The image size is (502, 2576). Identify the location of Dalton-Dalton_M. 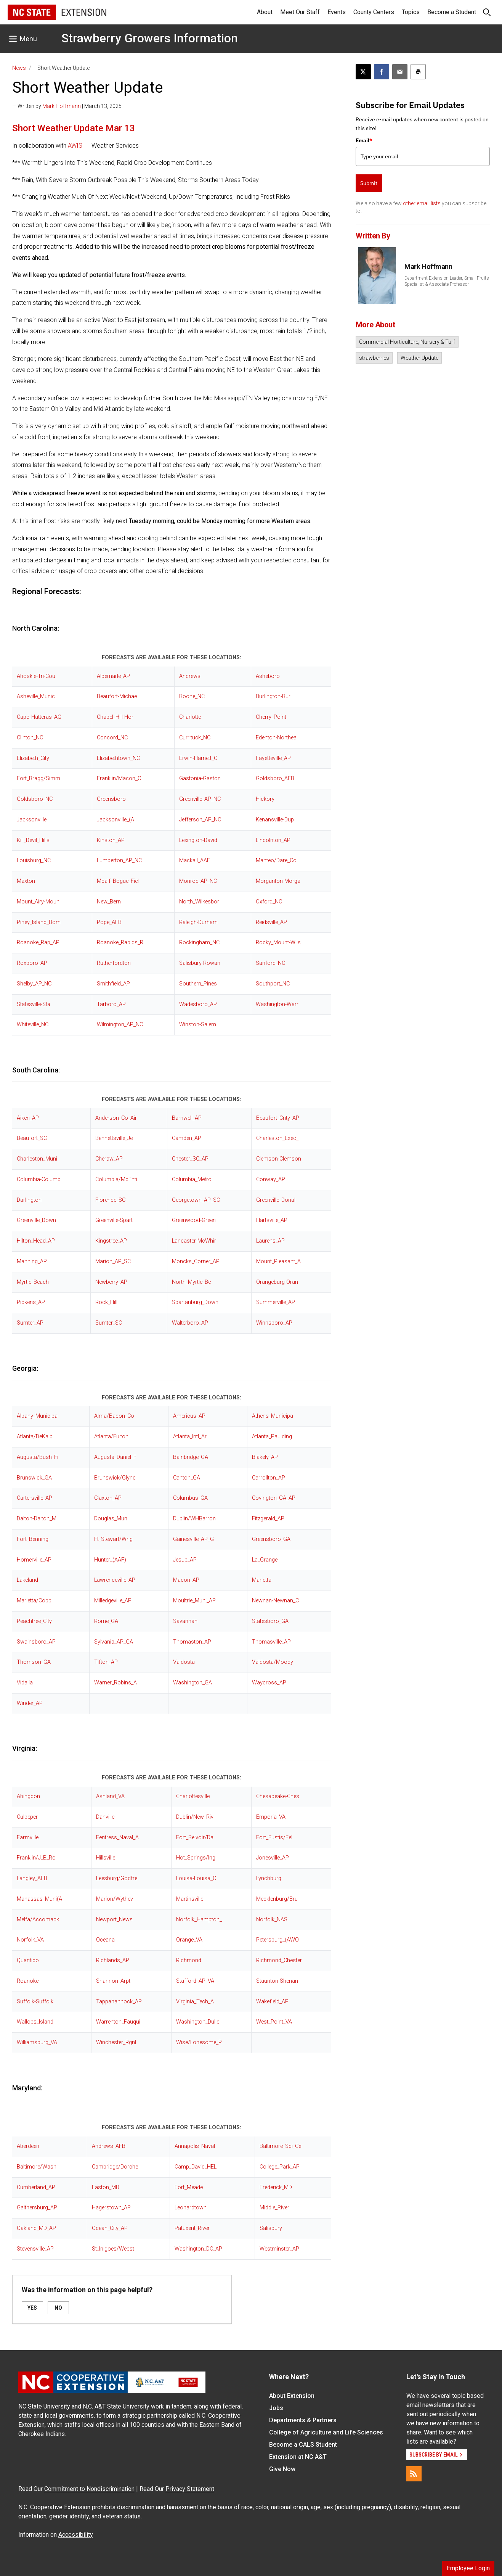
(36, 1518).